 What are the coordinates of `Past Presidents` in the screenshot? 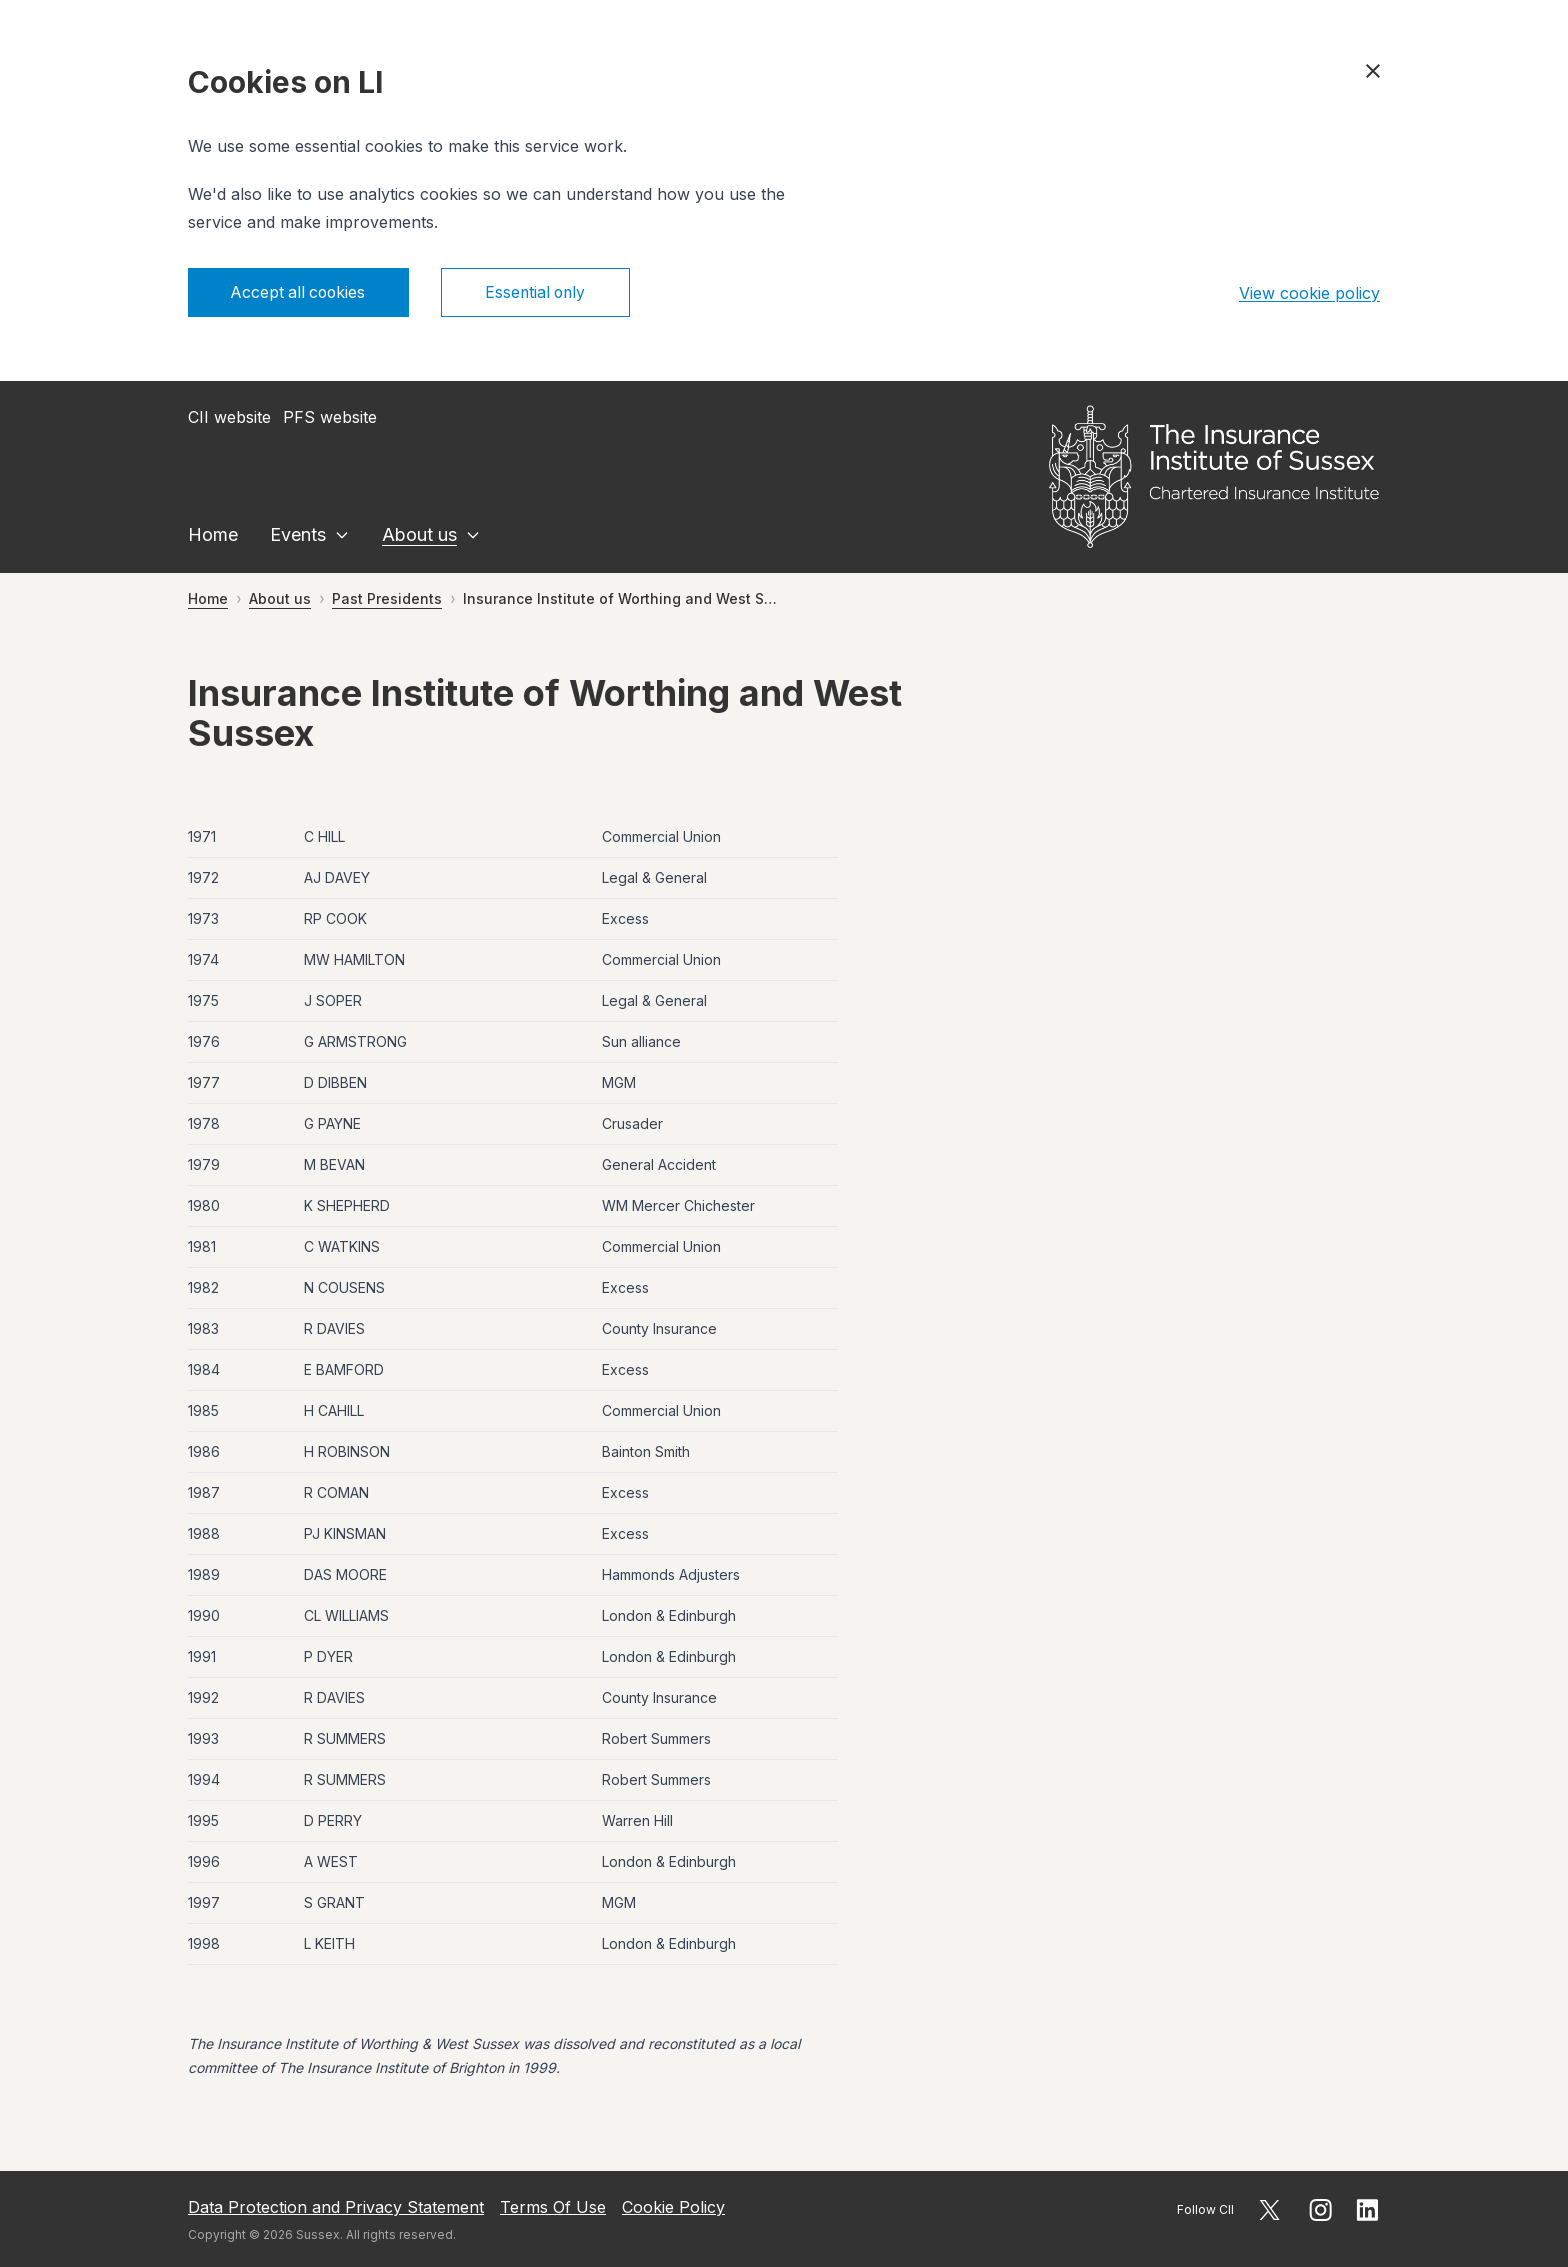 It's located at (387, 599).